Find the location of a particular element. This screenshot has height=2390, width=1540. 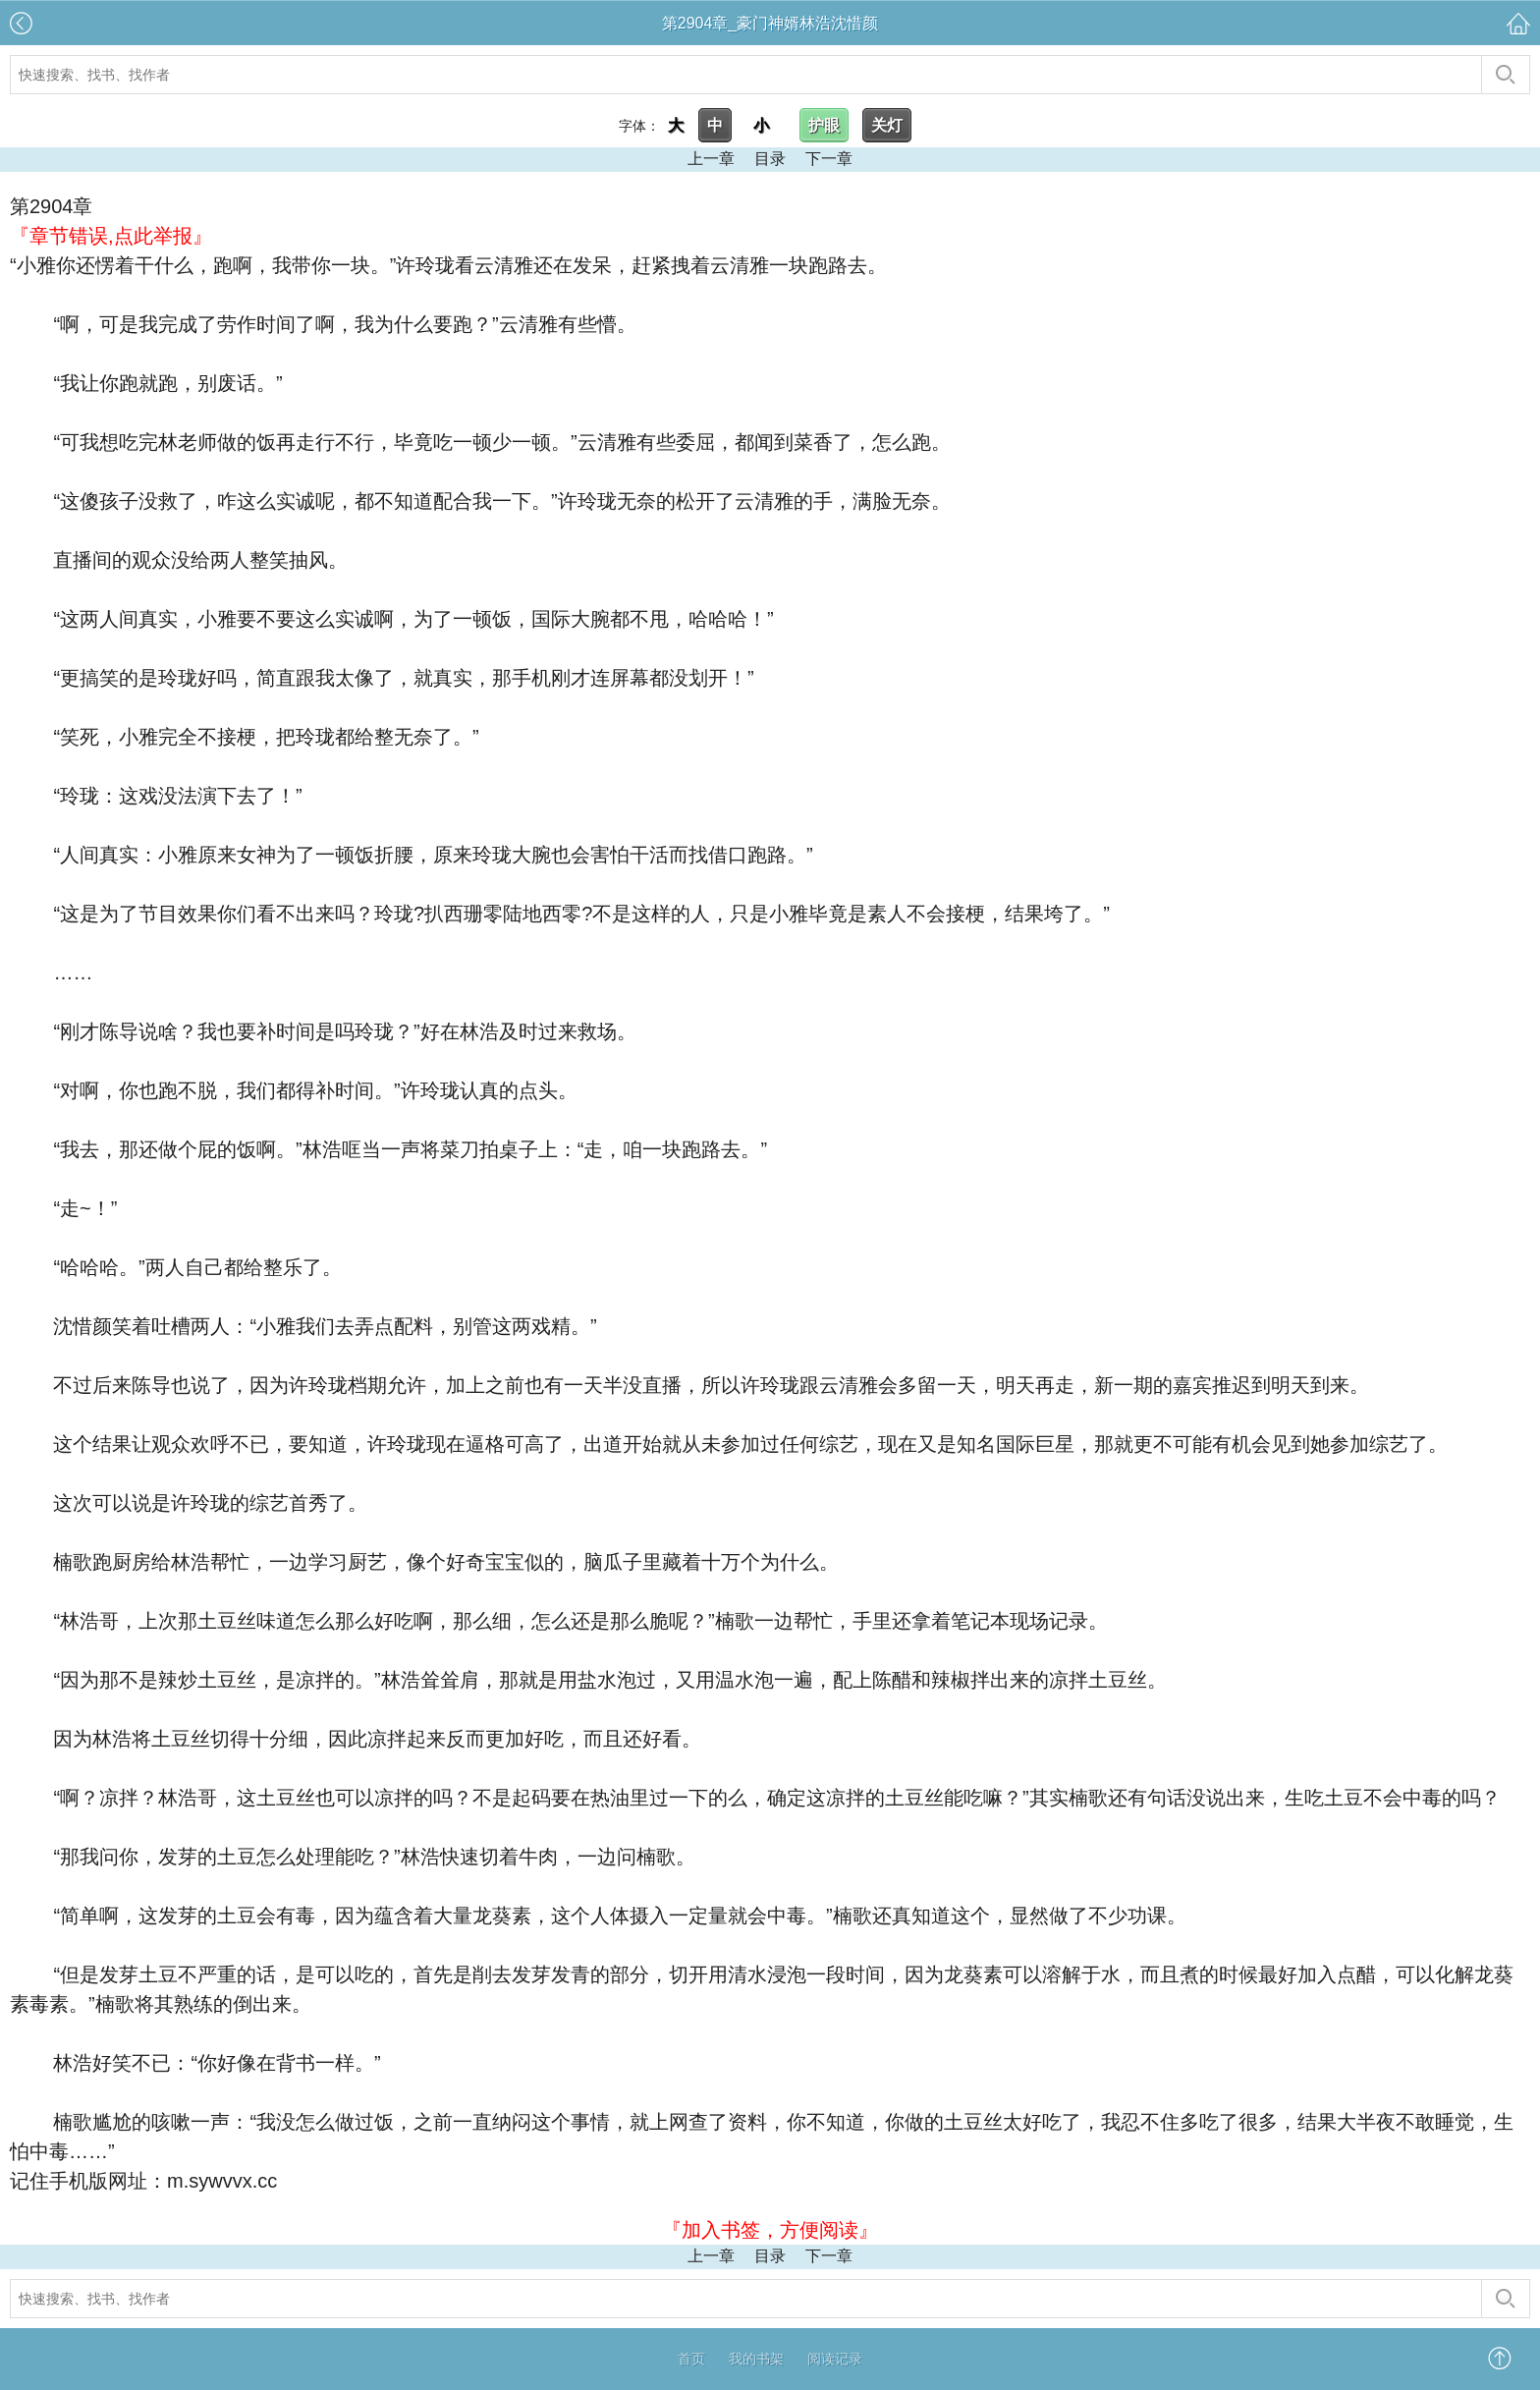

我的书架 is located at coordinates (756, 2358).